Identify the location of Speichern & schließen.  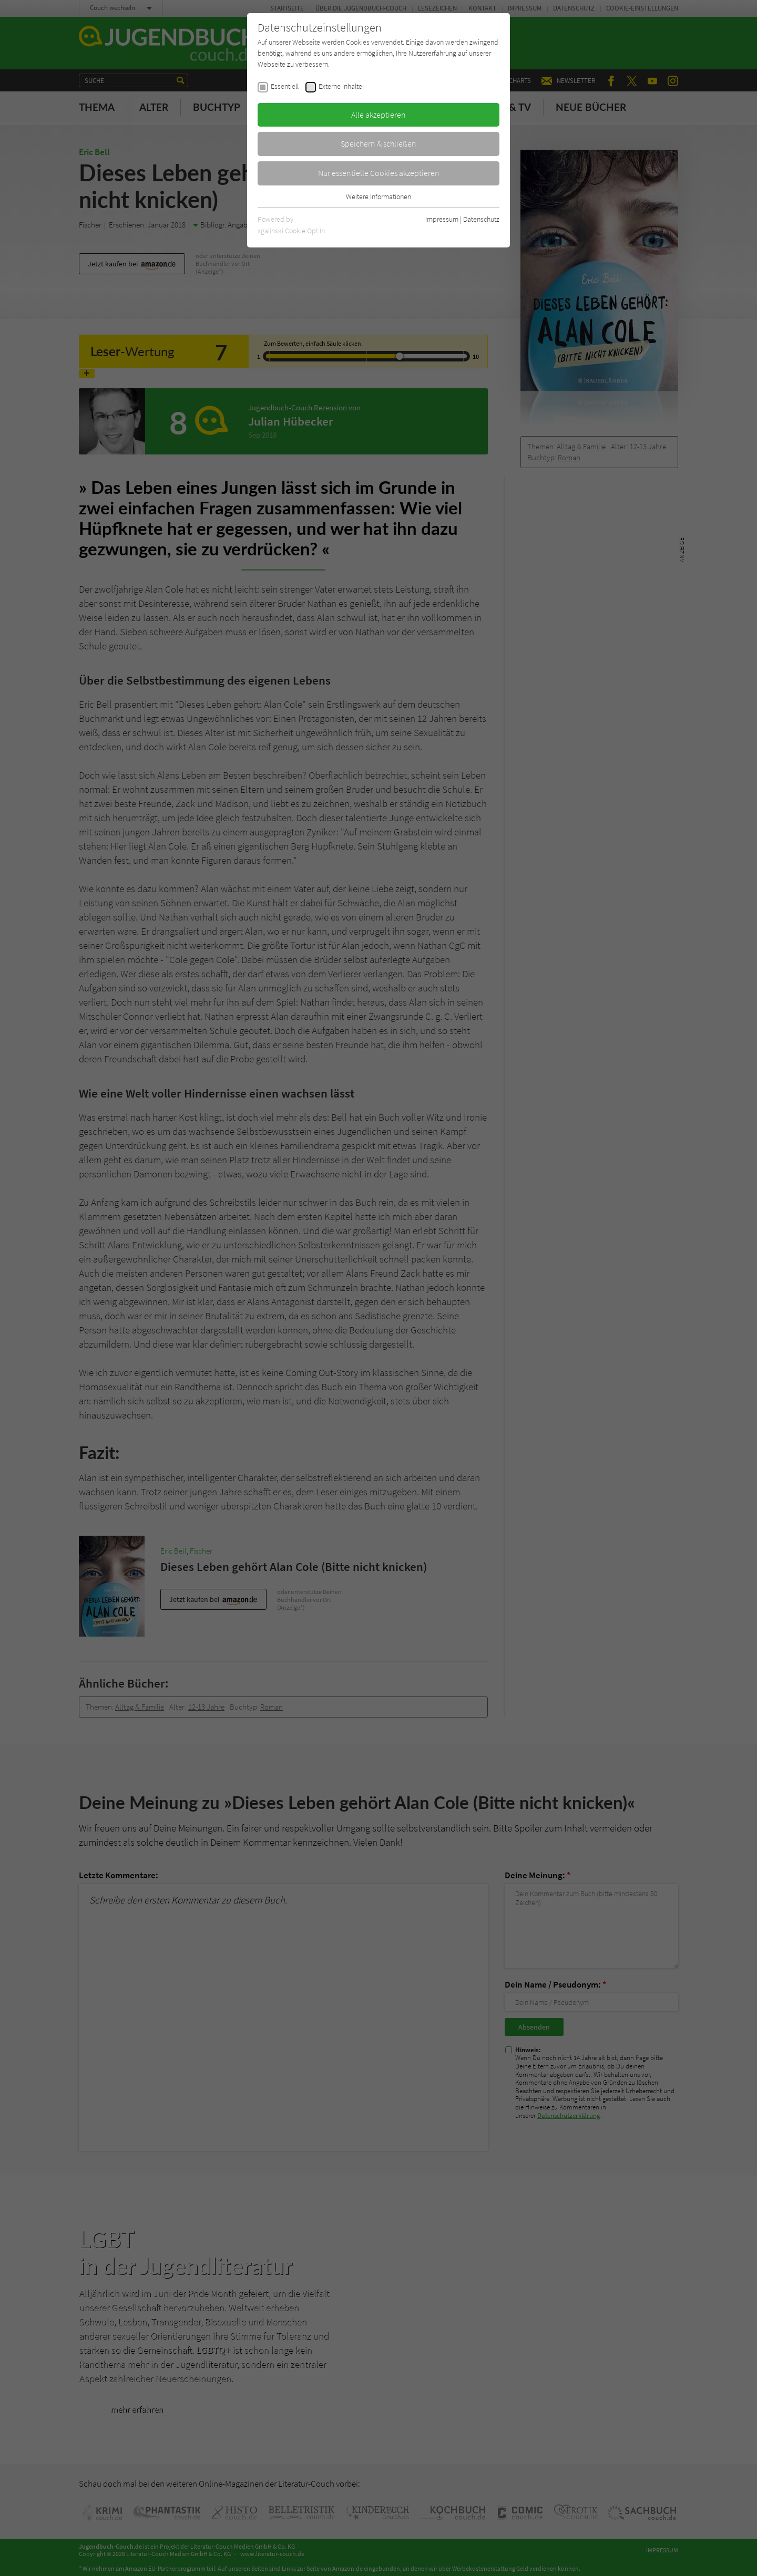
(378, 143).